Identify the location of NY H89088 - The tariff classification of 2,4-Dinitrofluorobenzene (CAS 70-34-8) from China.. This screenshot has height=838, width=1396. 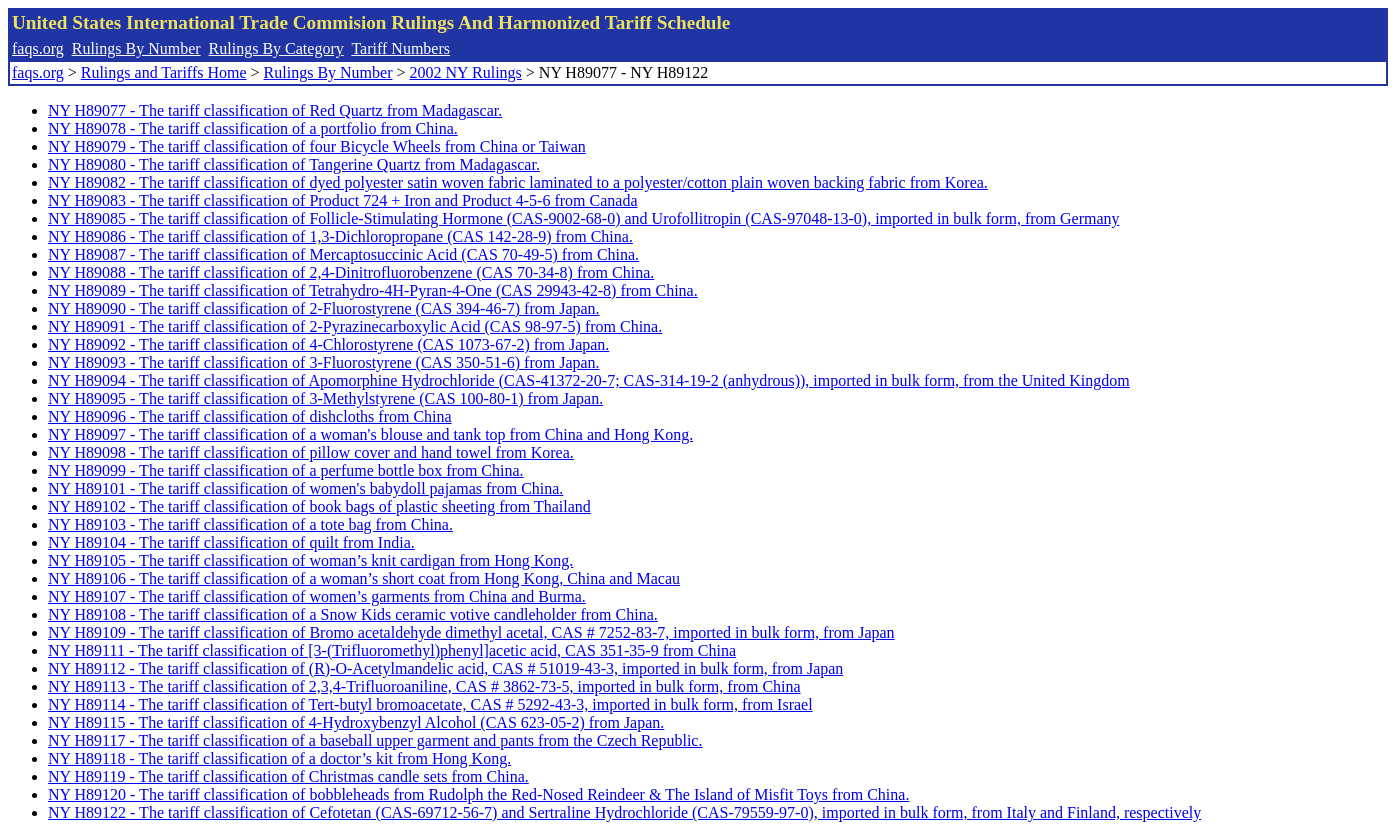
(351, 272).